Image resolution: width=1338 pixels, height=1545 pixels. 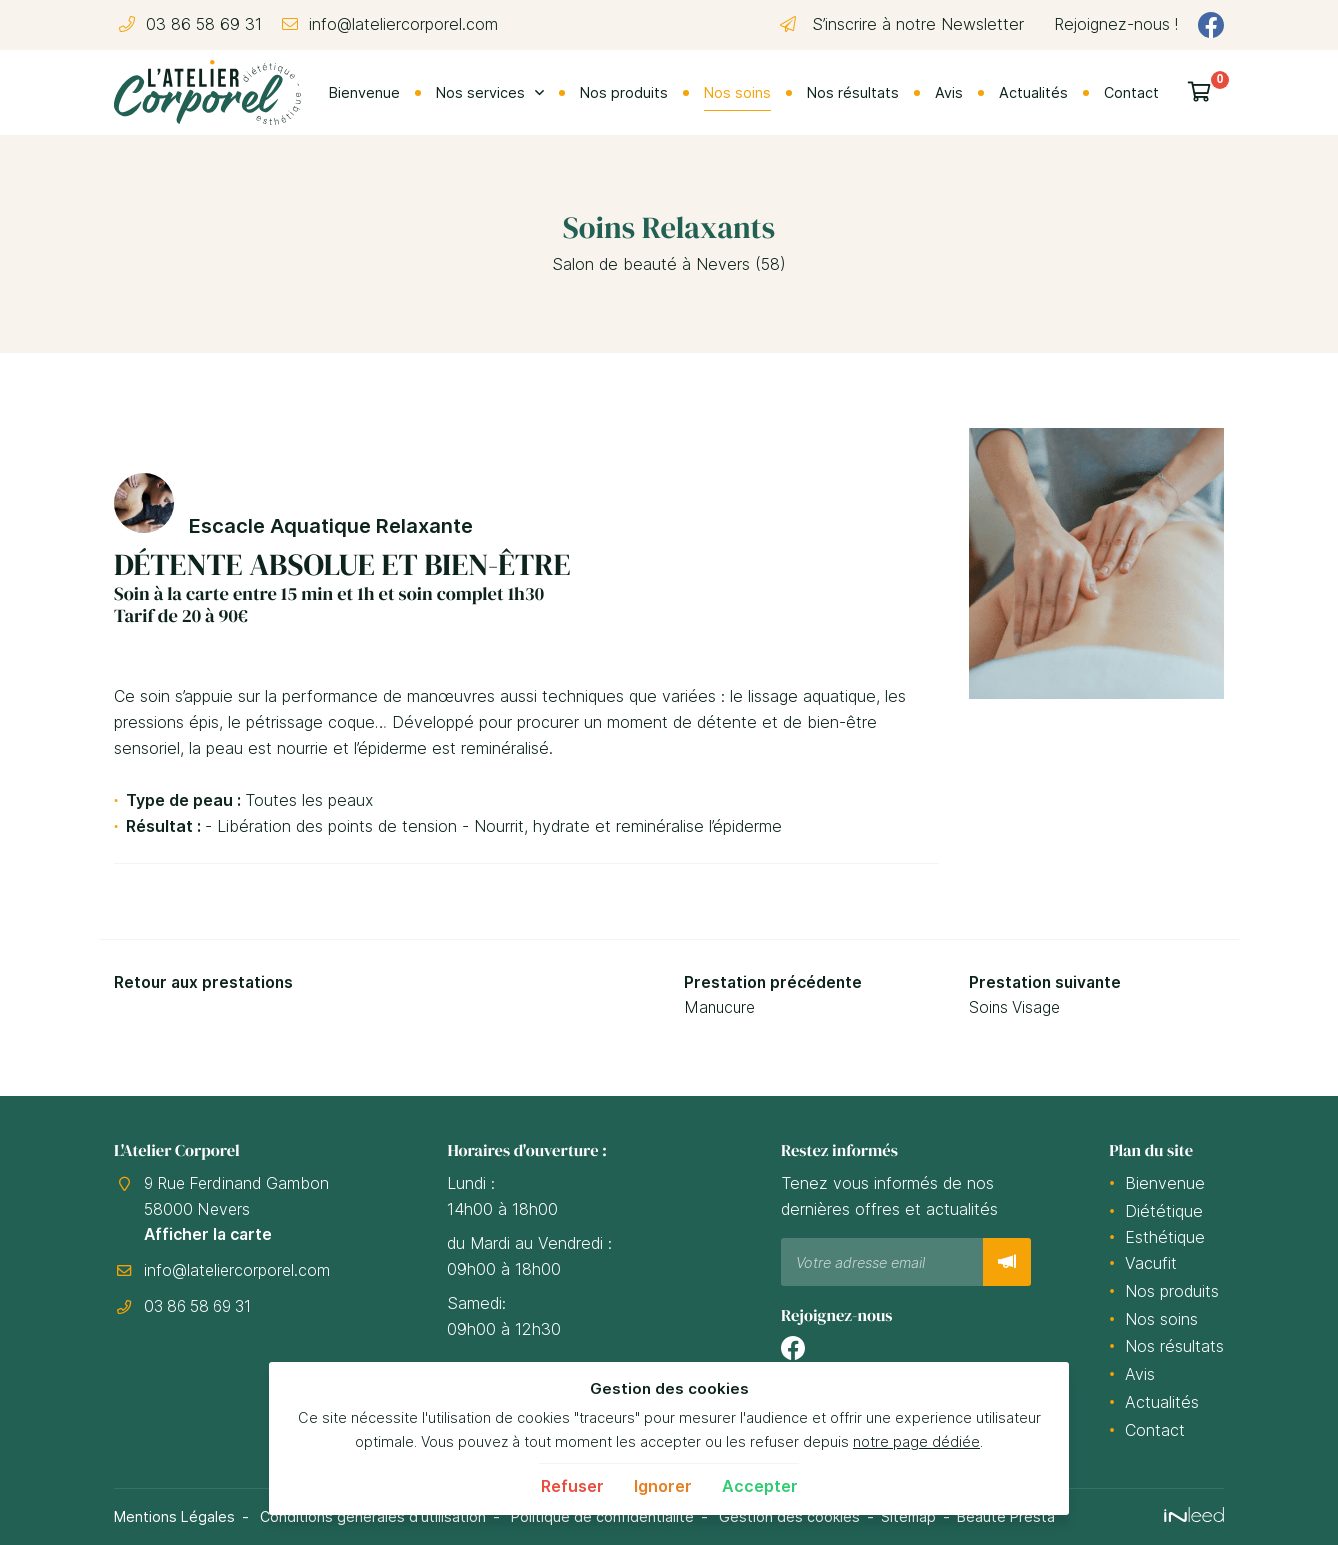 I want to click on Ignorer, so click(x=663, y=1486).